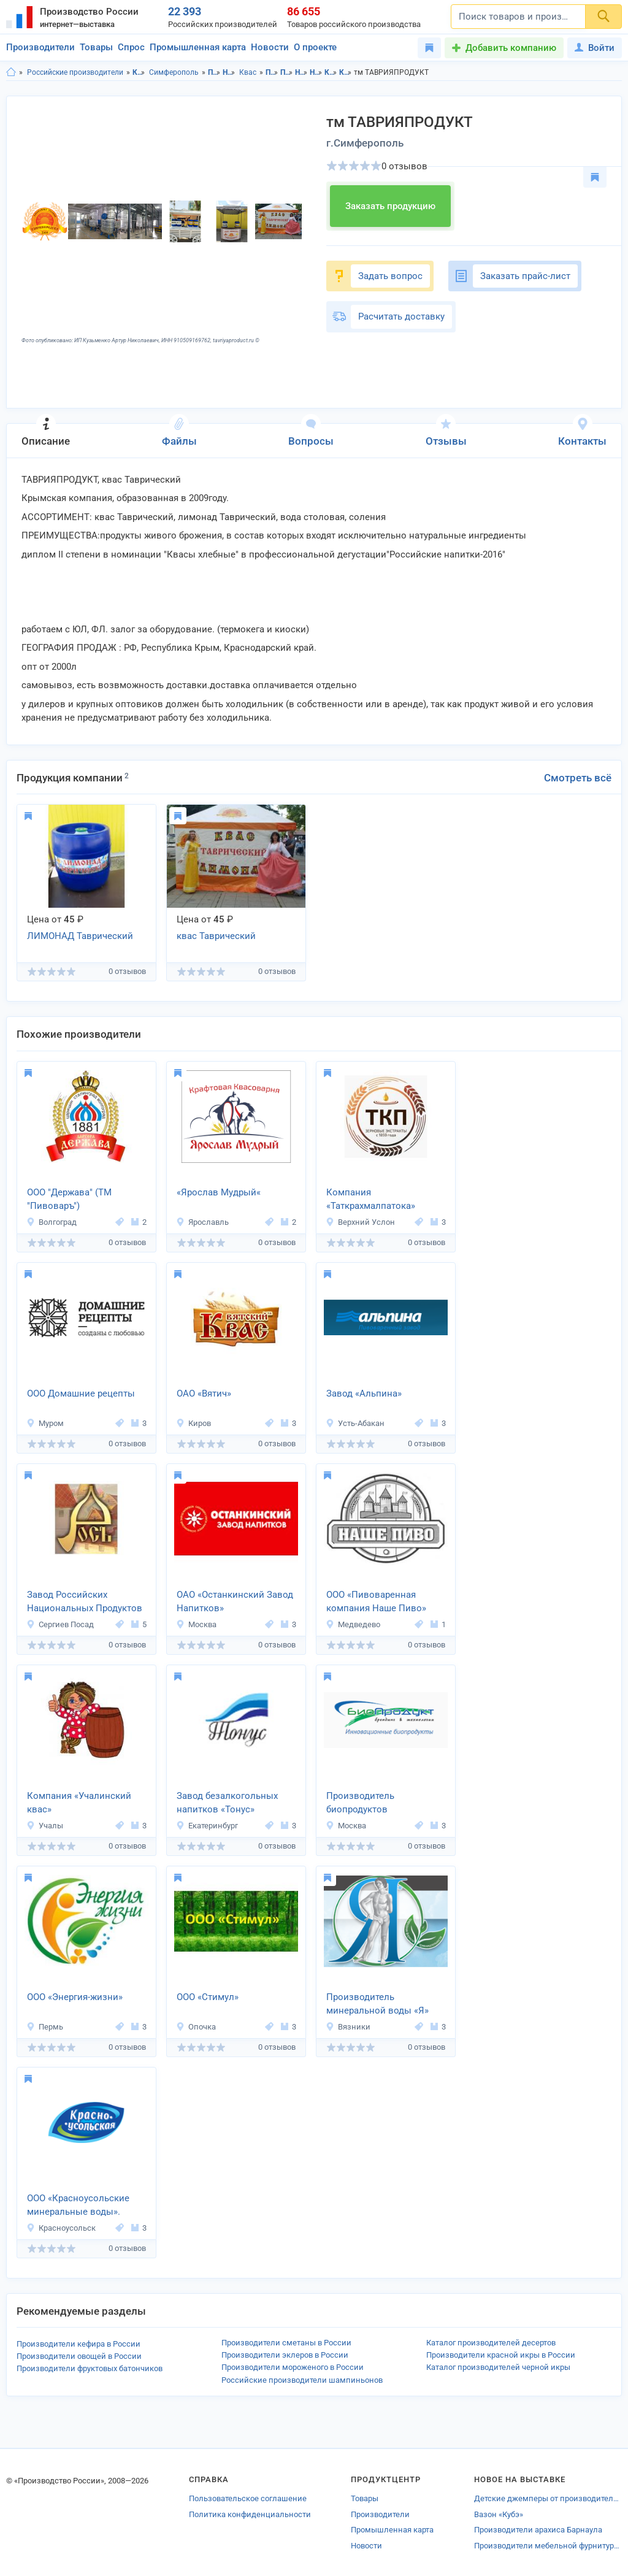  I want to click on ООО Домашние рецепты, so click(81, 1393).